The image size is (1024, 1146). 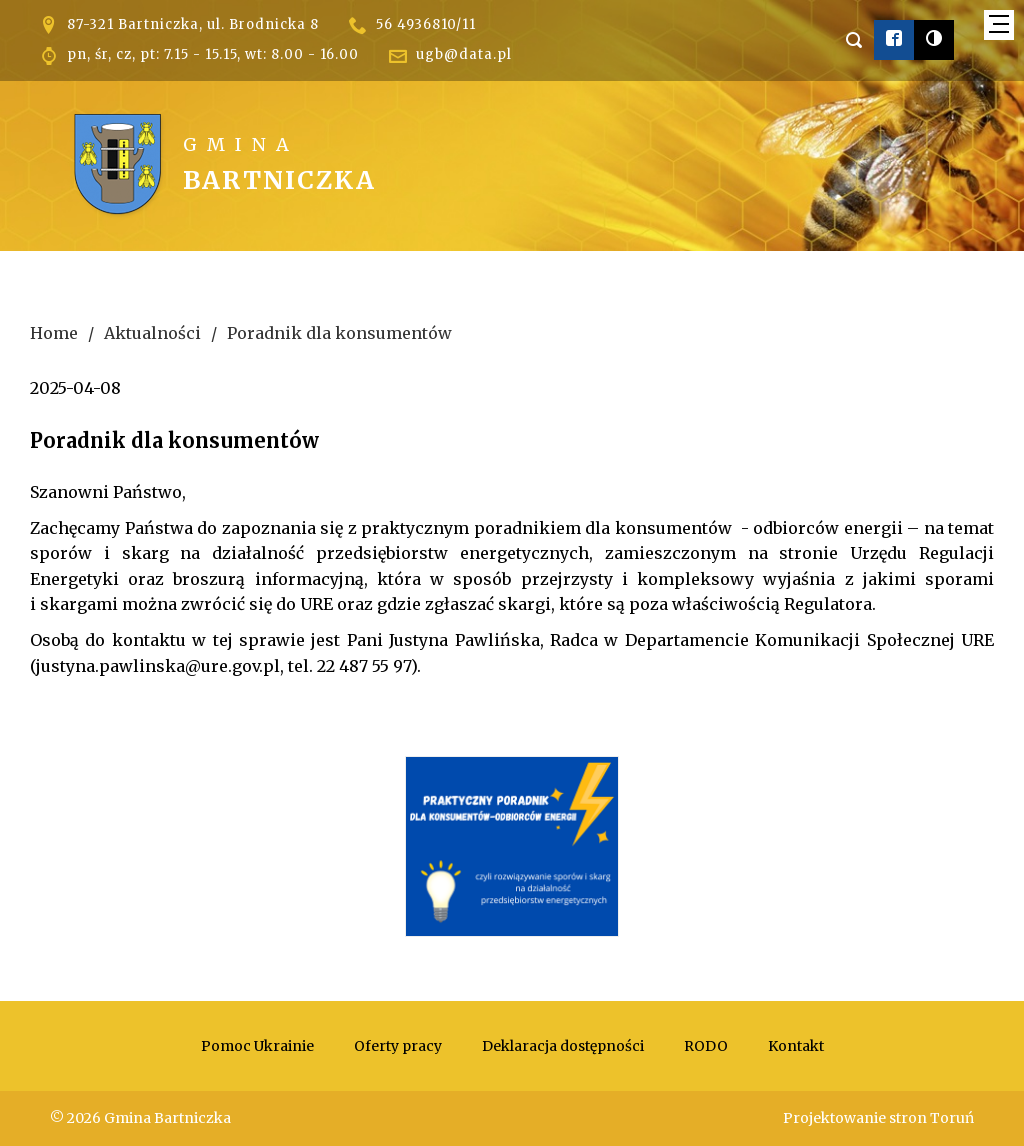 What do you see at coordinates (464, 54) in the screenshot?
I see `ugb@data.pl` at bounding box center [464, 54].